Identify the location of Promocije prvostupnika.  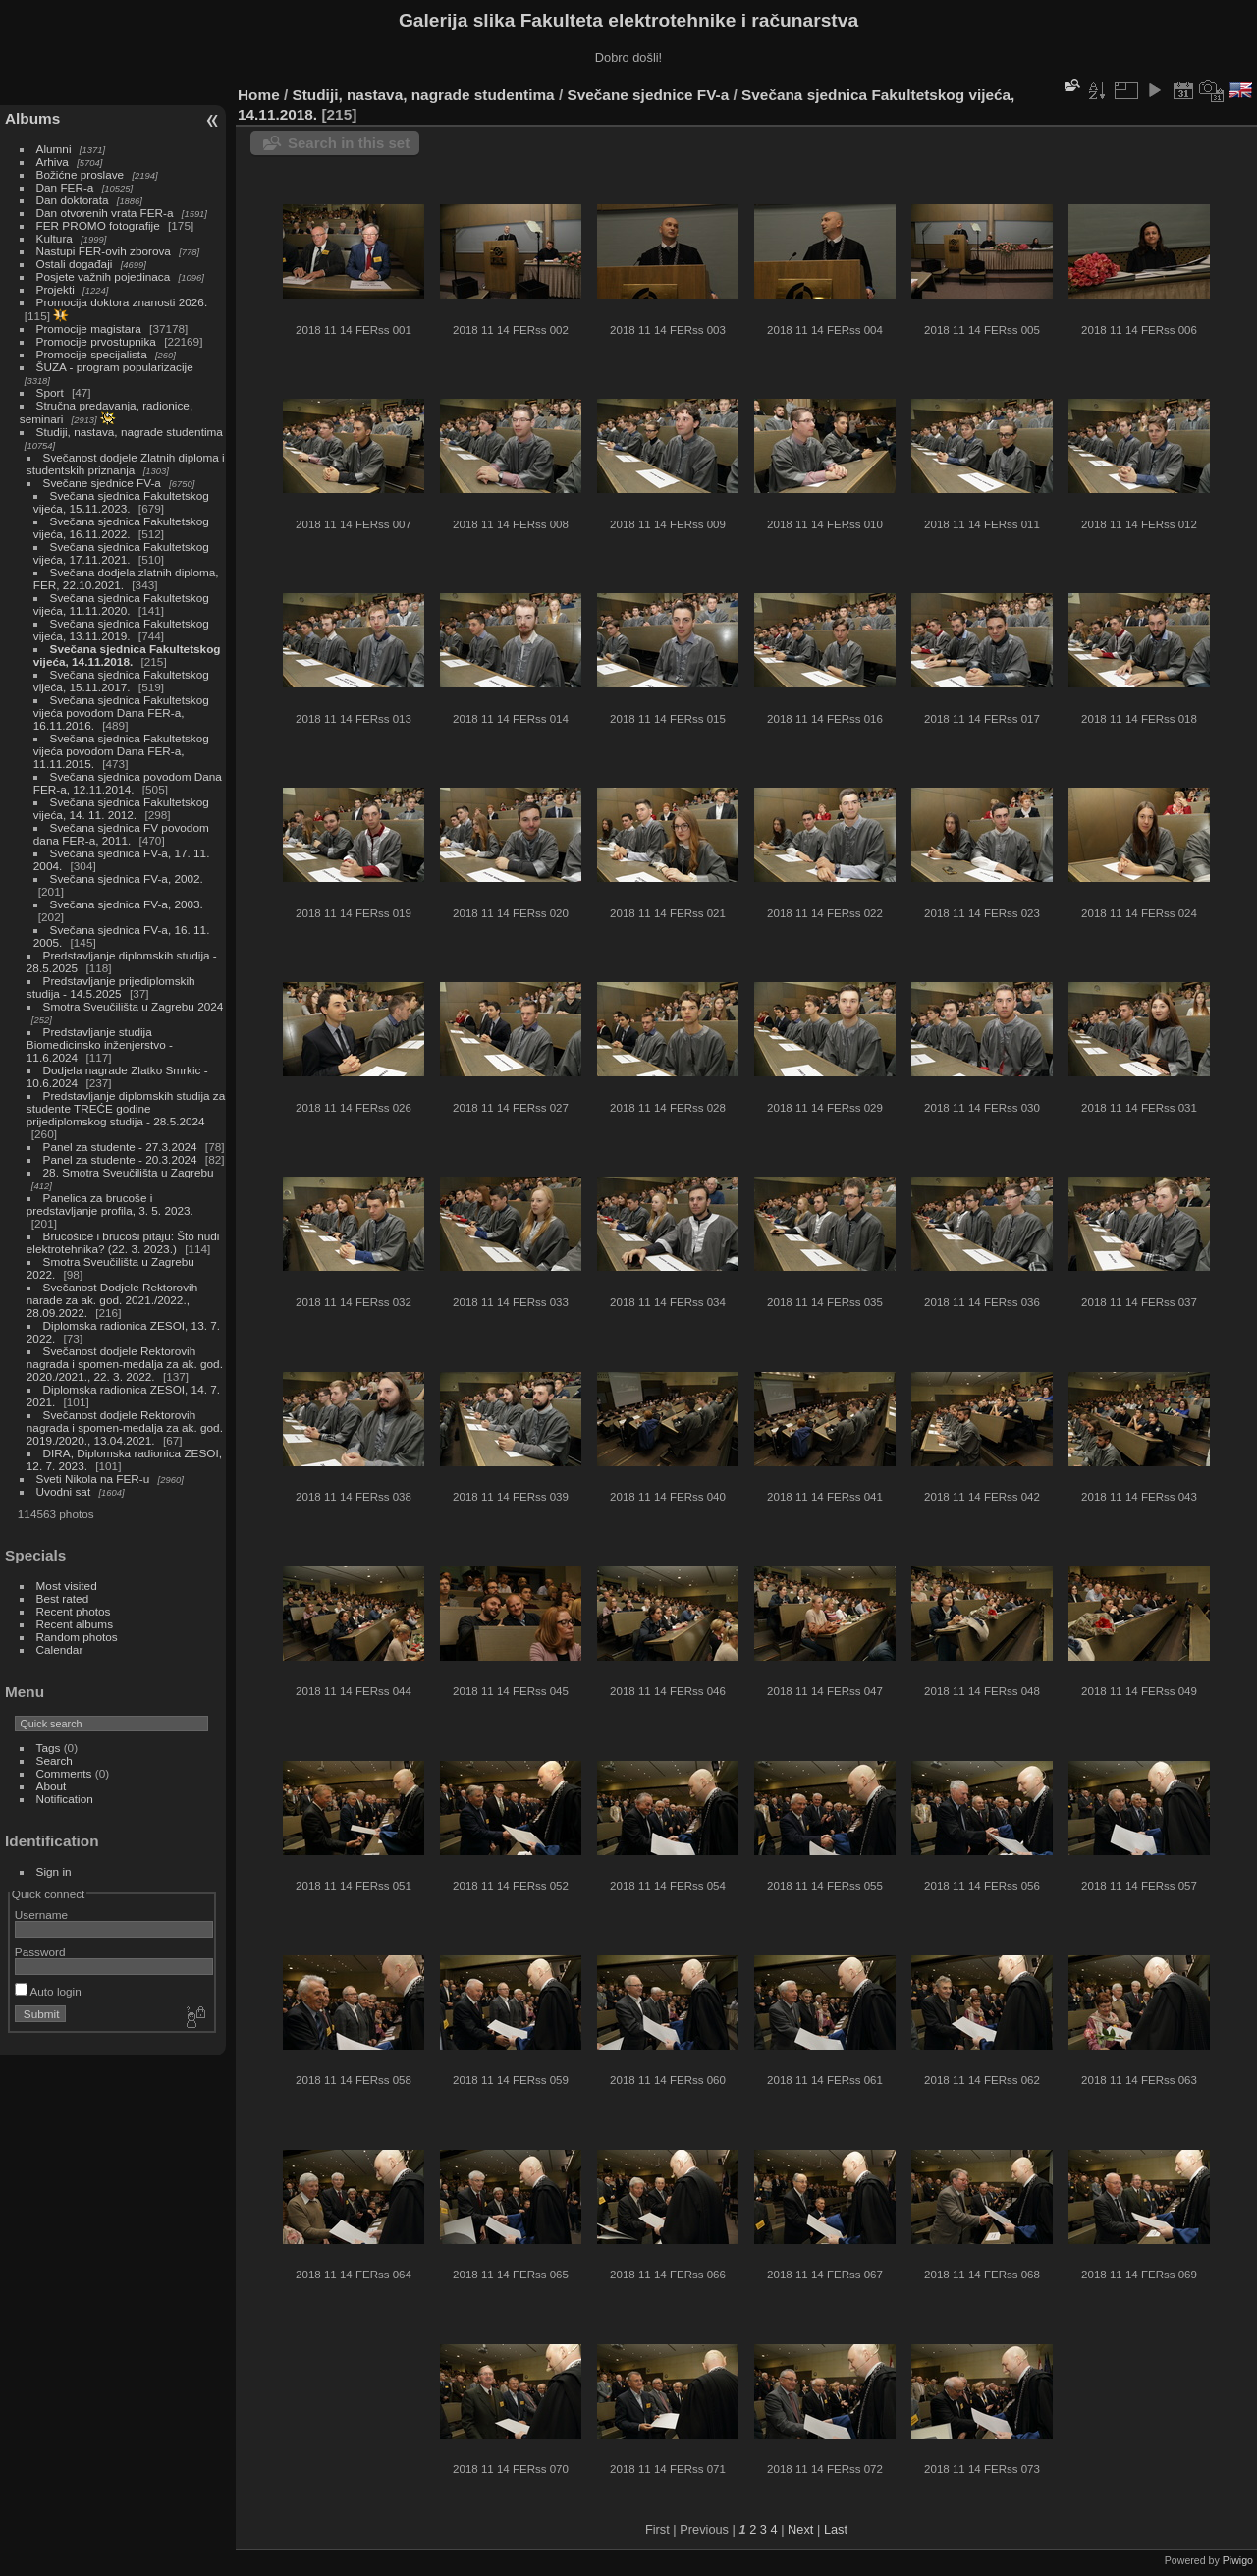
(96, 341).